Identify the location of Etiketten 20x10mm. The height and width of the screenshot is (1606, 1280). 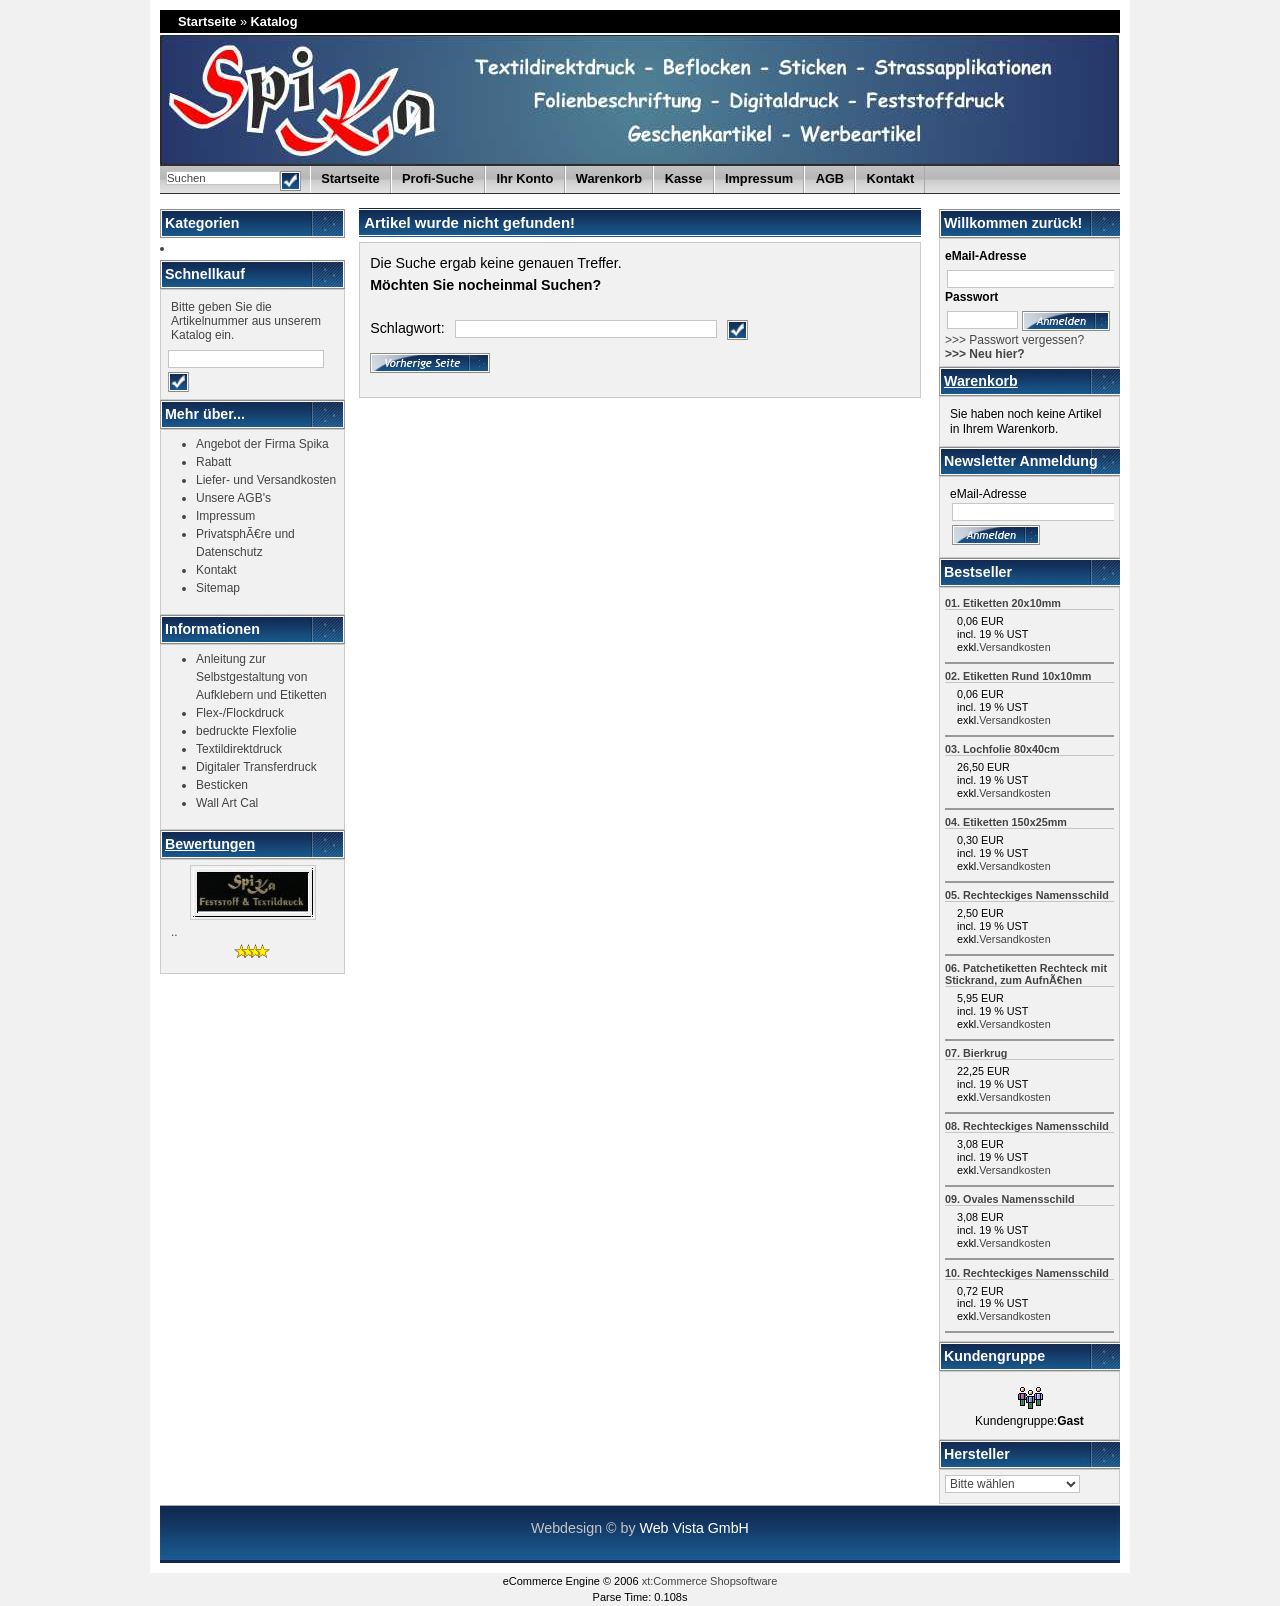
(1012, 603).